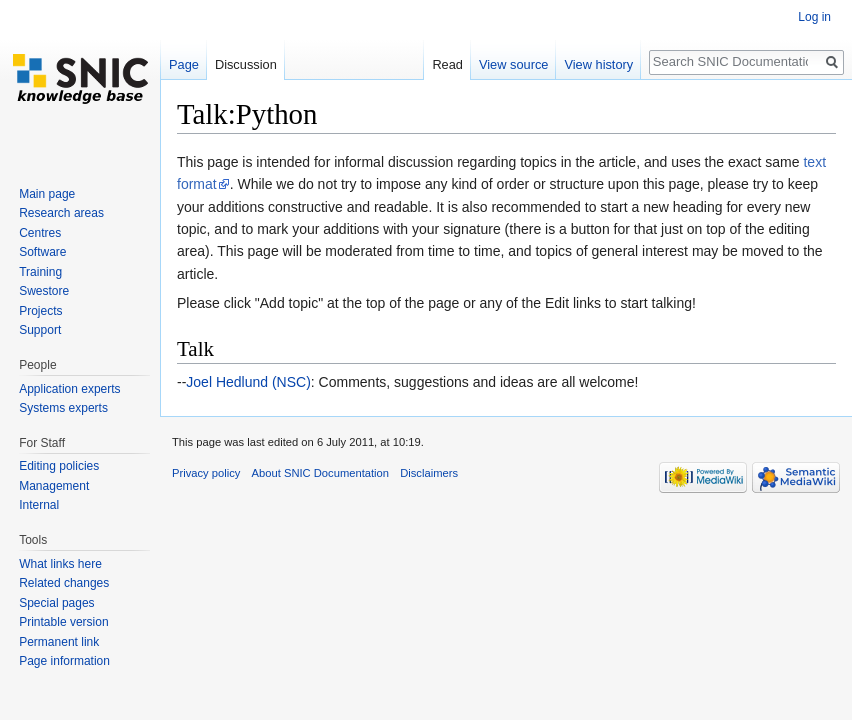 Image resolution: width=852 pixels, height=720 pixels. I want to click on Centres, so click(40, 233).